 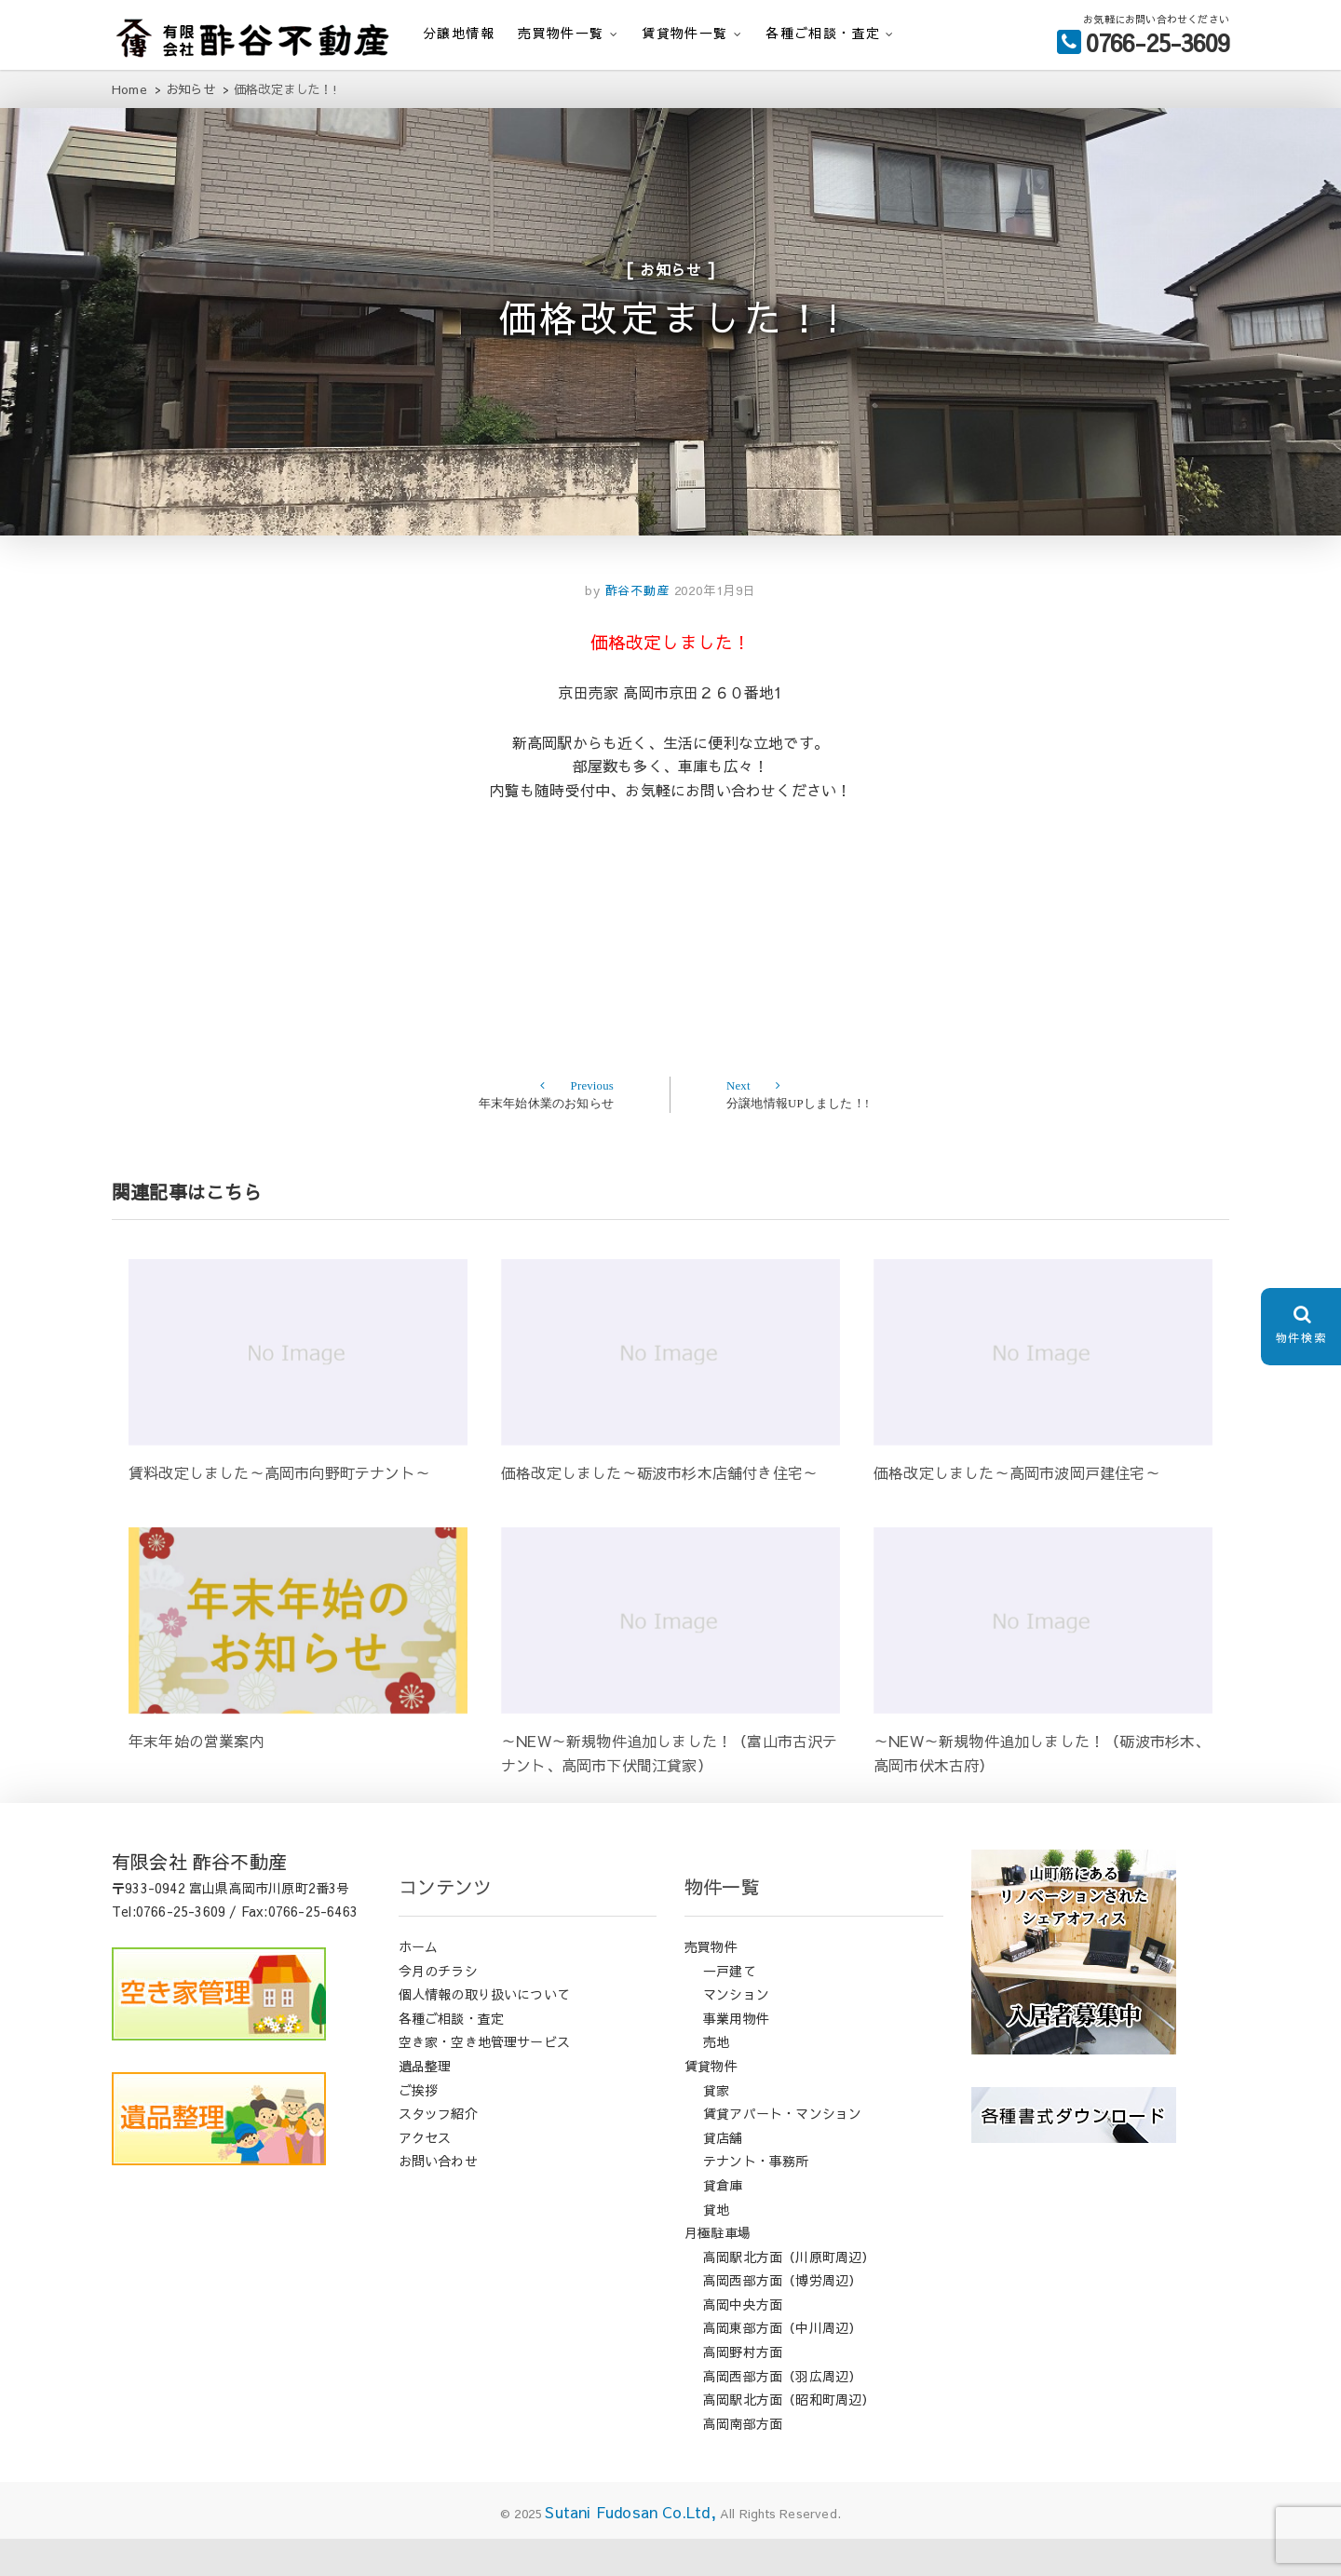 What do you see at coordinates (782, 2317) in the screenshot?
I see `高岡西部方面（博労周辺）` at bounding box center [782, 2317].